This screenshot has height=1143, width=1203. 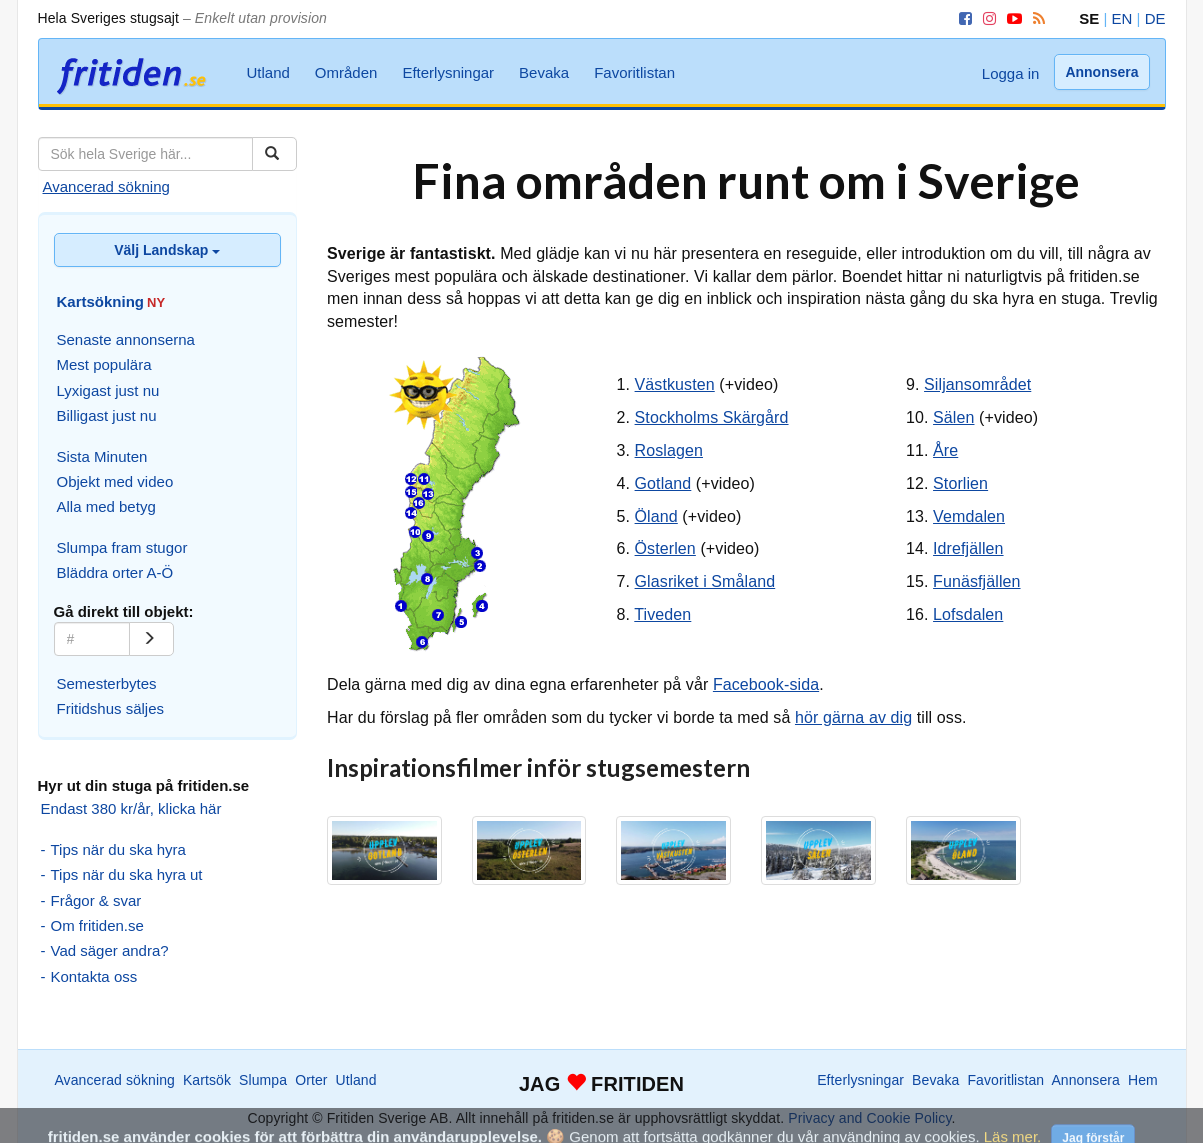 I want to click on Bläddra orter A-Ö, so click(x=115, y=572).